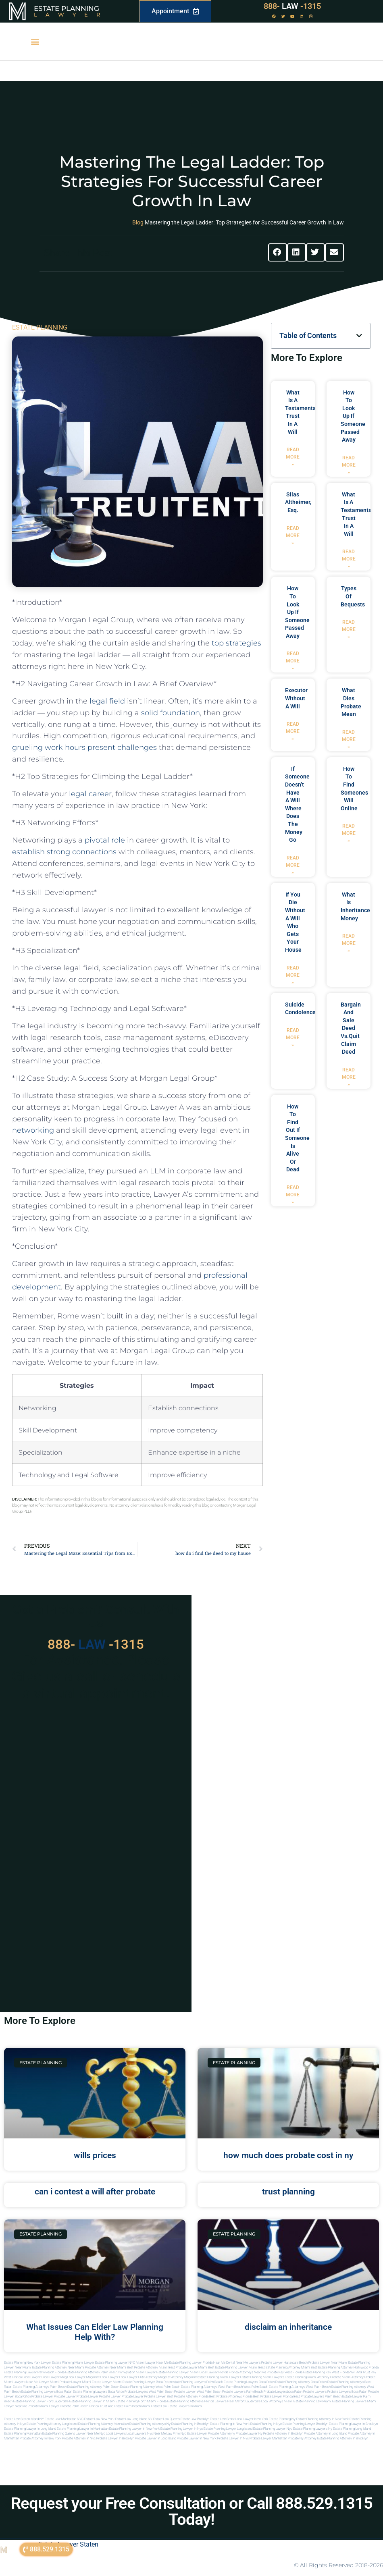 The height and width of the screenshot is (2576, 383). I want to click on Estate planning in brooklyn, so click(190, 2424).